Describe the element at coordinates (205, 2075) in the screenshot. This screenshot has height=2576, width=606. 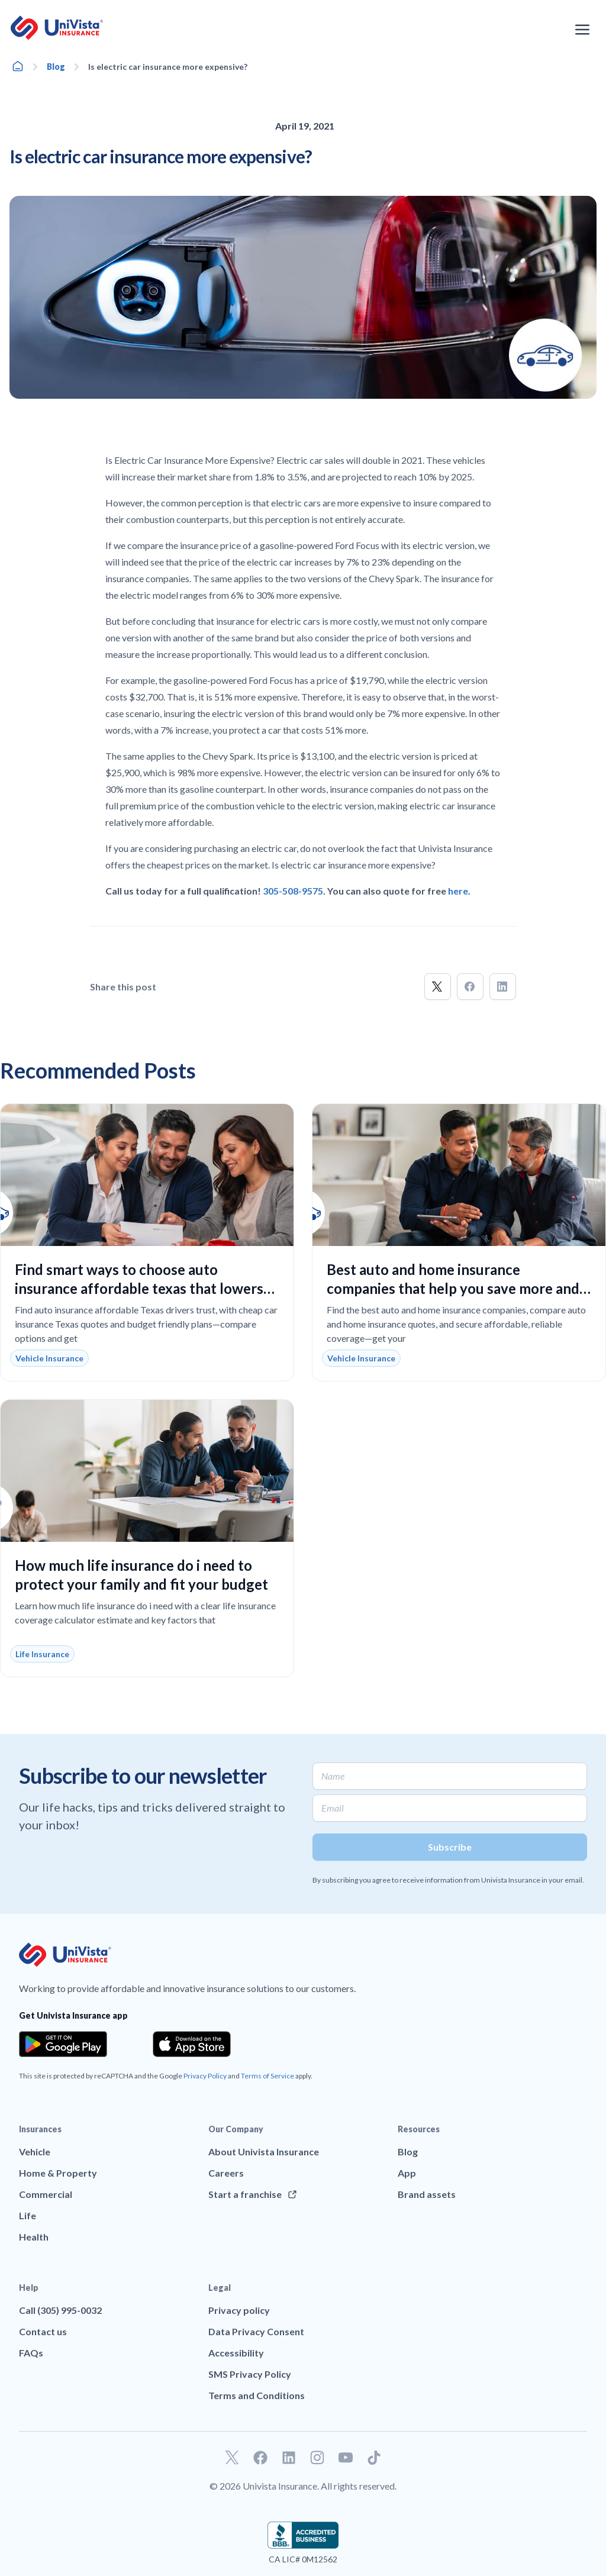
I see `Privacy Policy` at that location.